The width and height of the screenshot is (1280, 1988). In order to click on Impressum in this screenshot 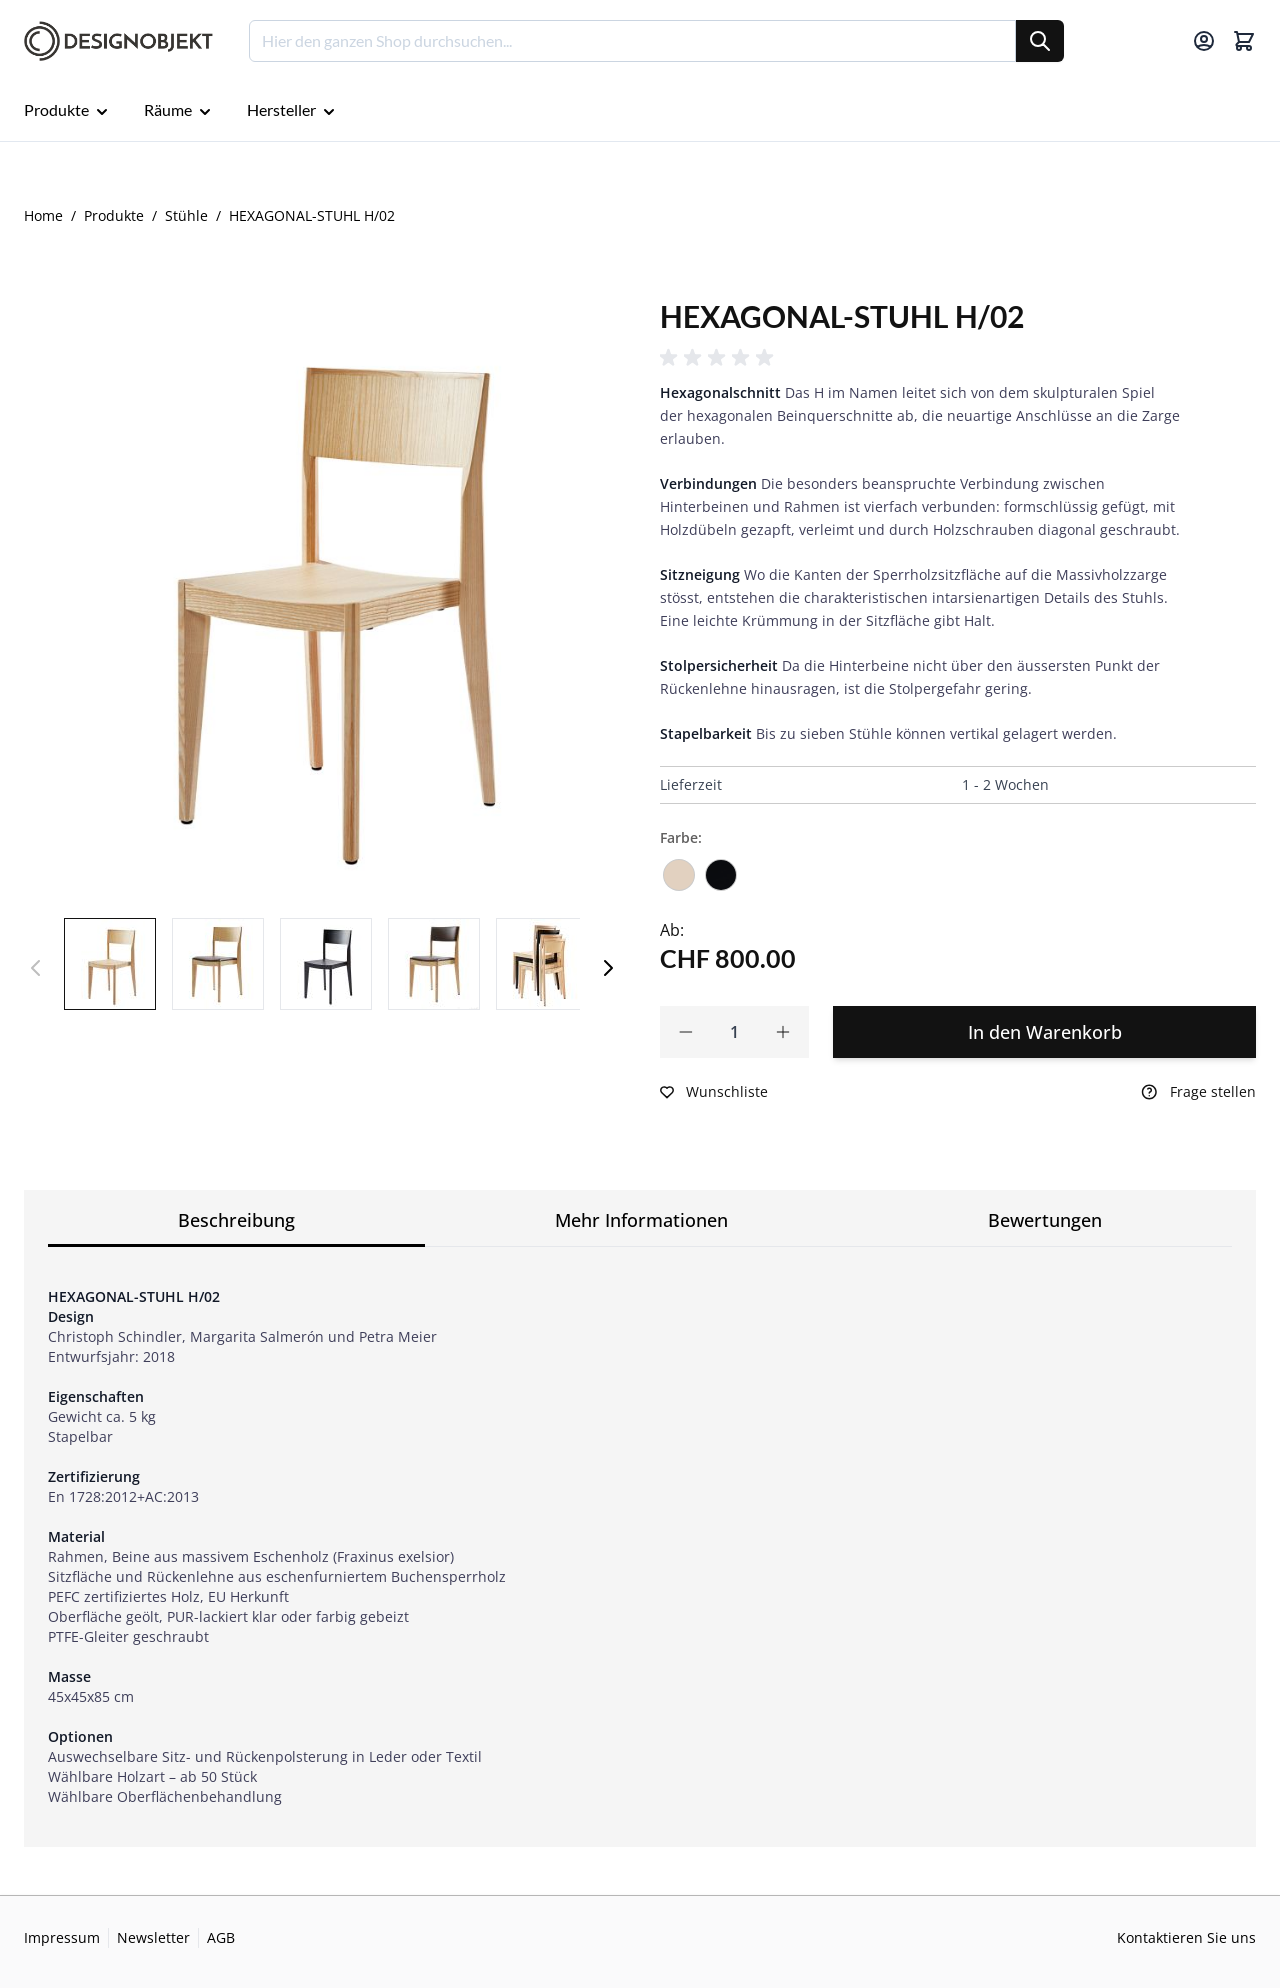, I will do `click(62, 1937)`.